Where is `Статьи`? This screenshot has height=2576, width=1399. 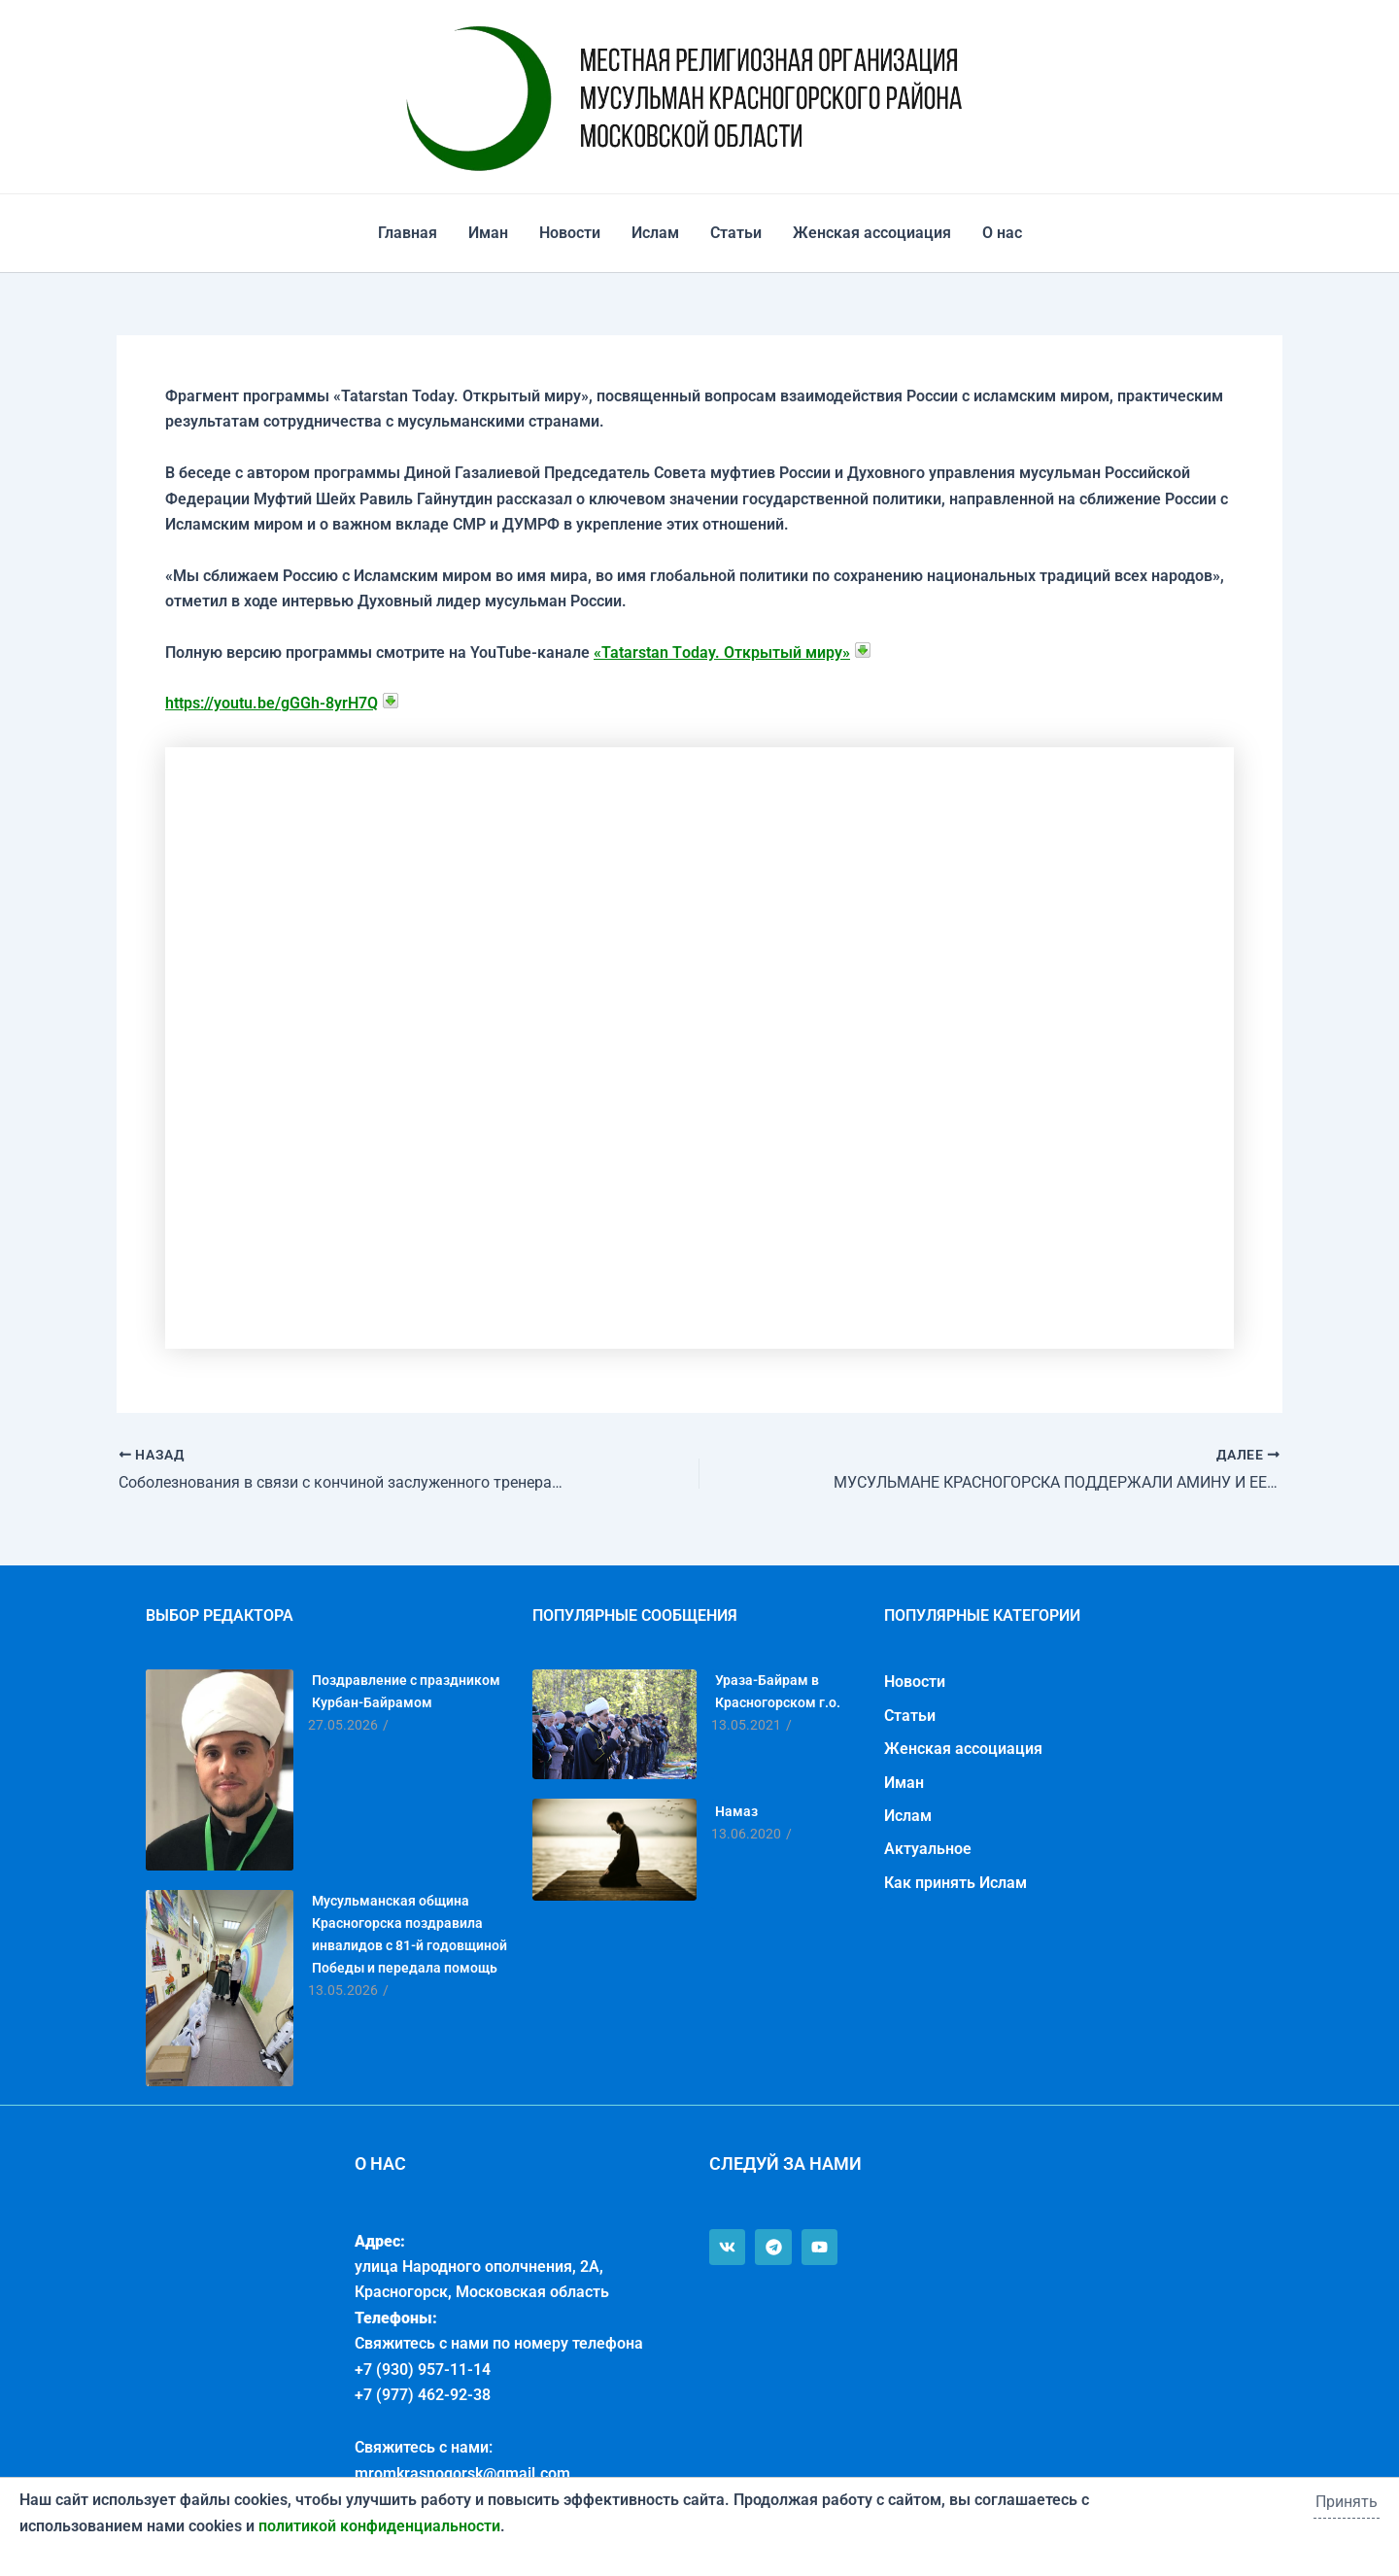 Статьи is located at coordinates (736, 232).